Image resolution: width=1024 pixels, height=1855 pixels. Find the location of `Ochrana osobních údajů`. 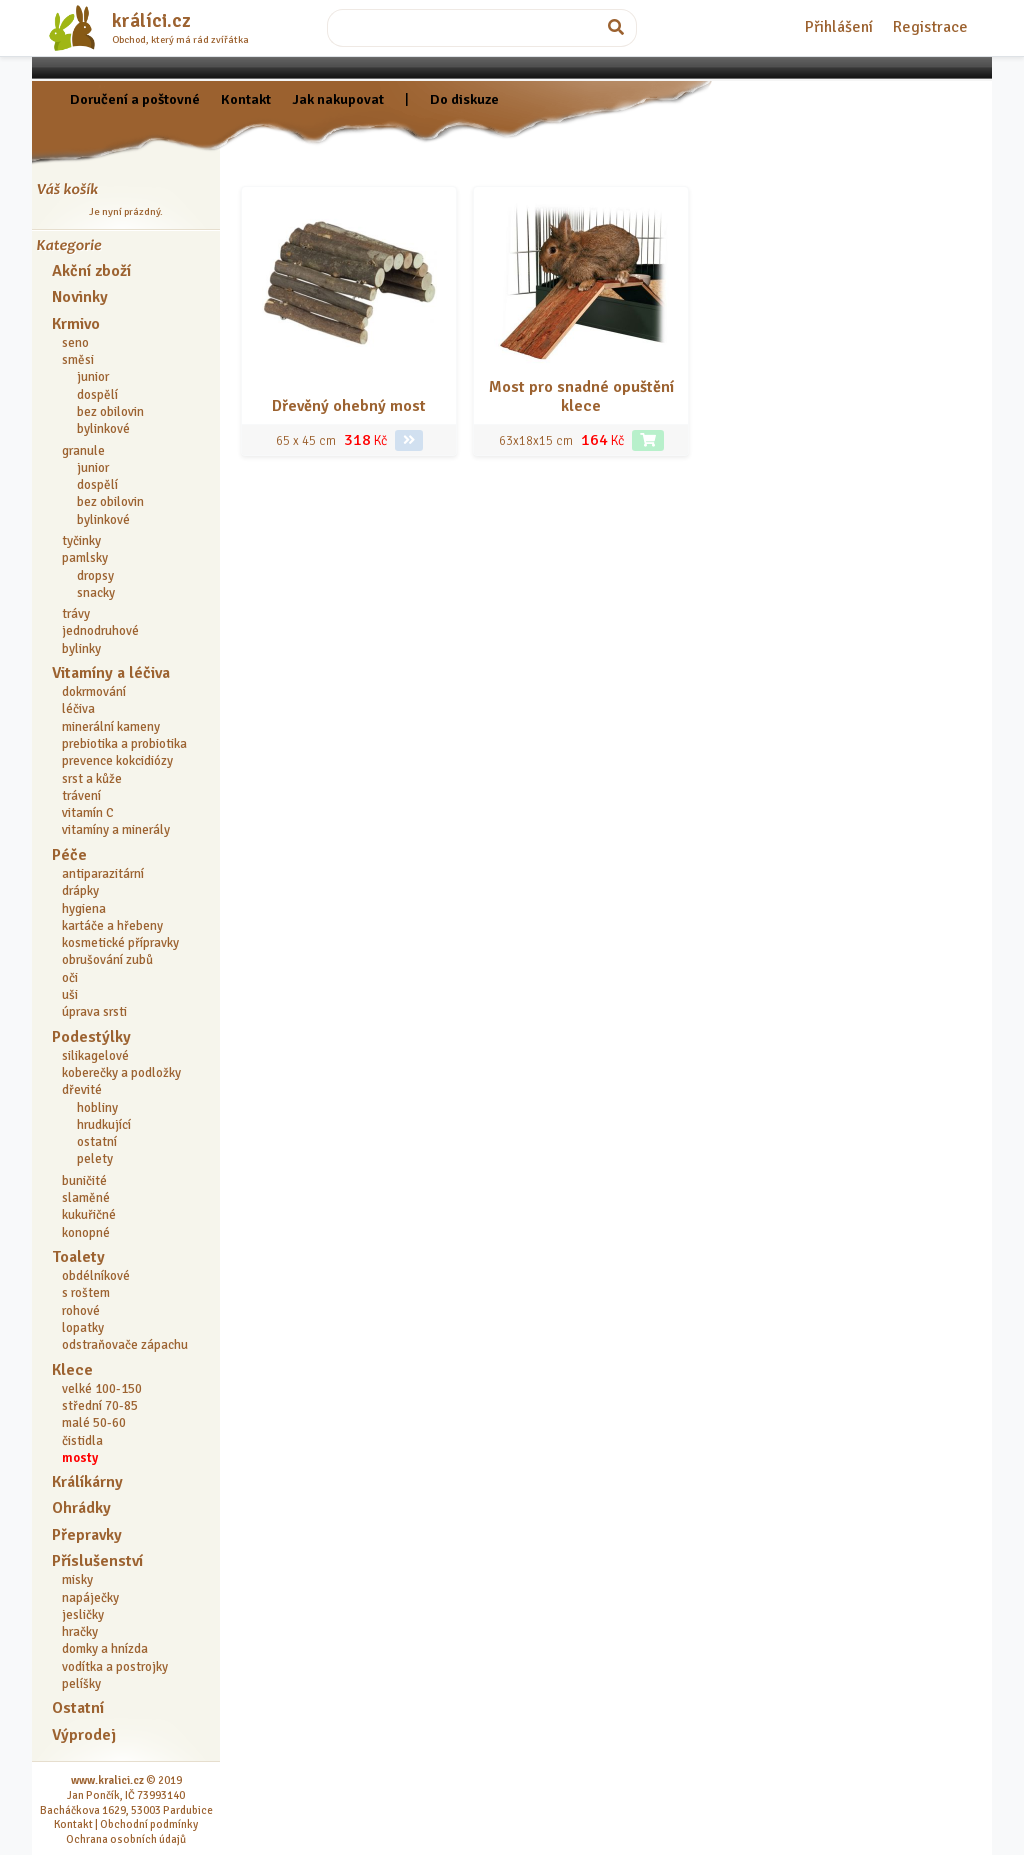

Ochrana osobních údajů is located at coordinates (126, 1839).